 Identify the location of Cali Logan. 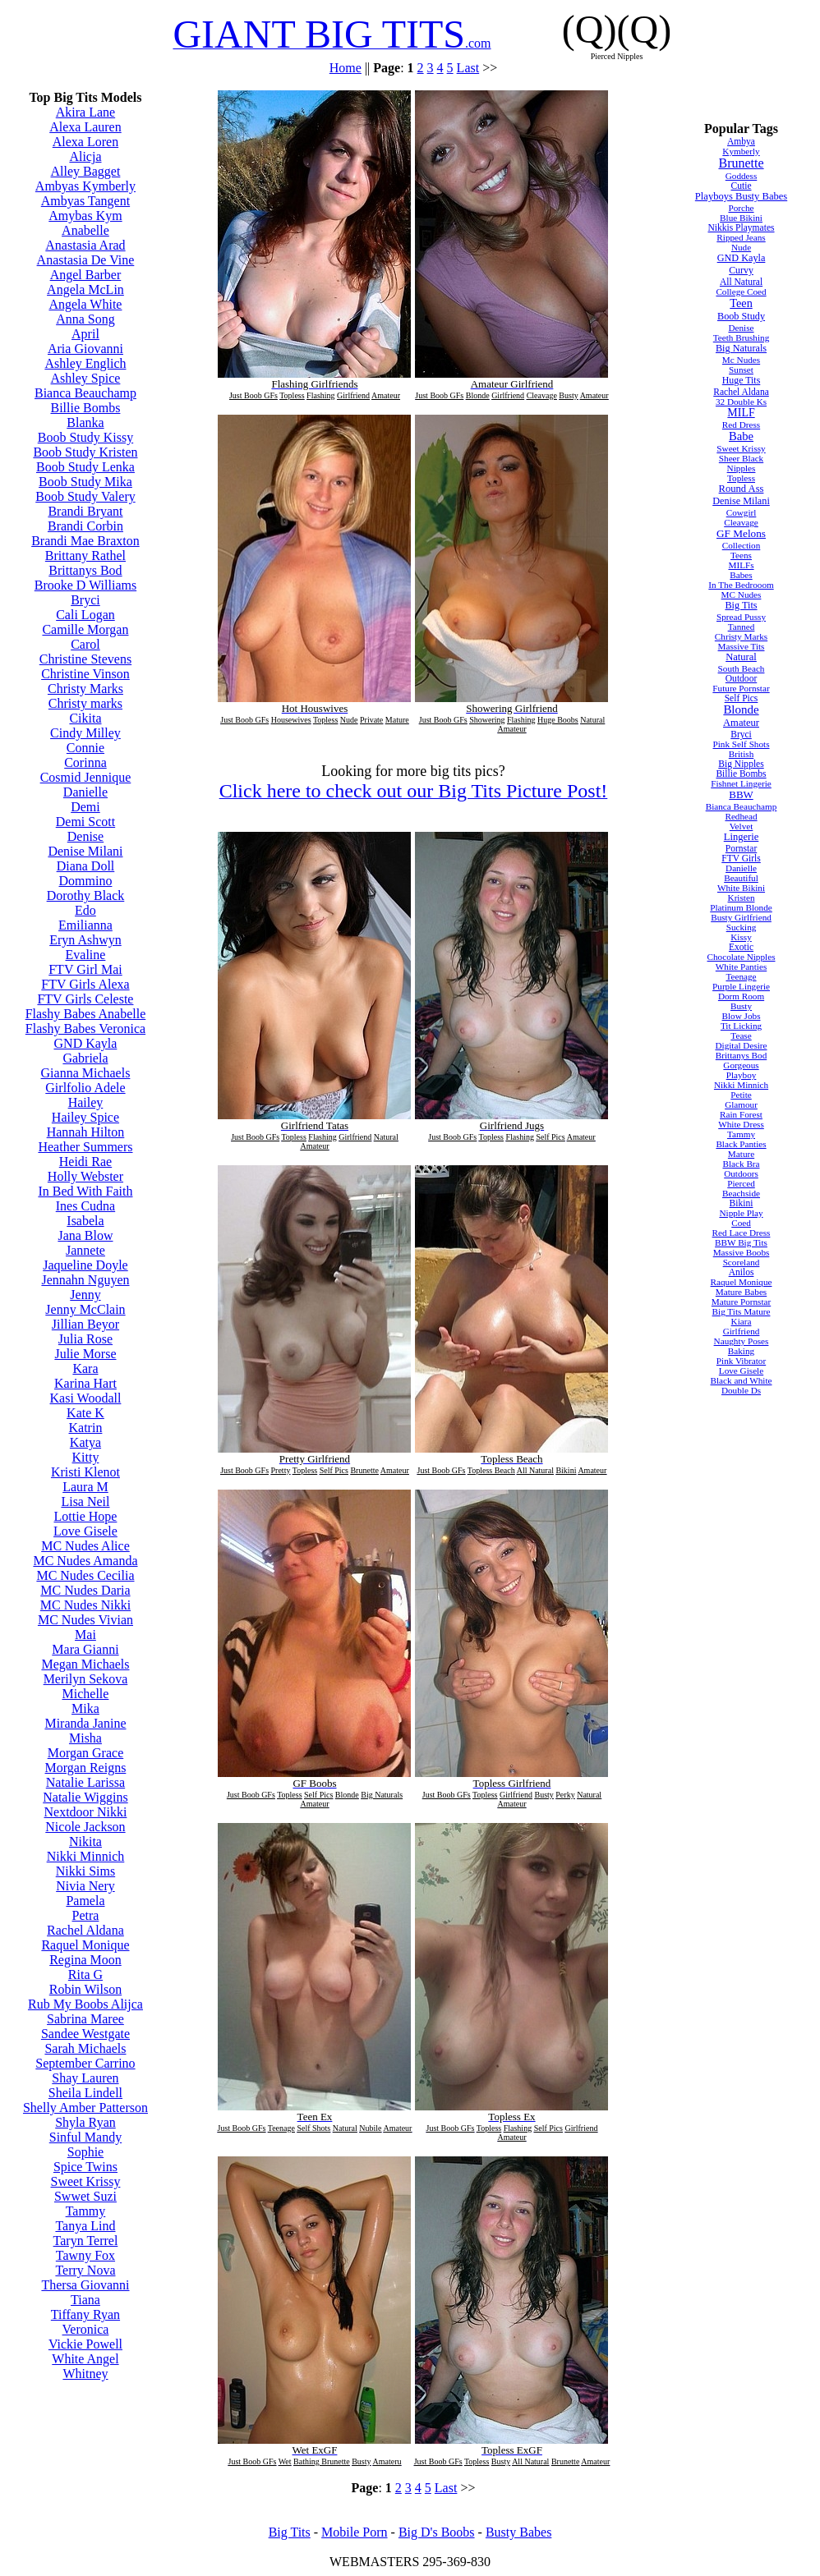
(85, 615).